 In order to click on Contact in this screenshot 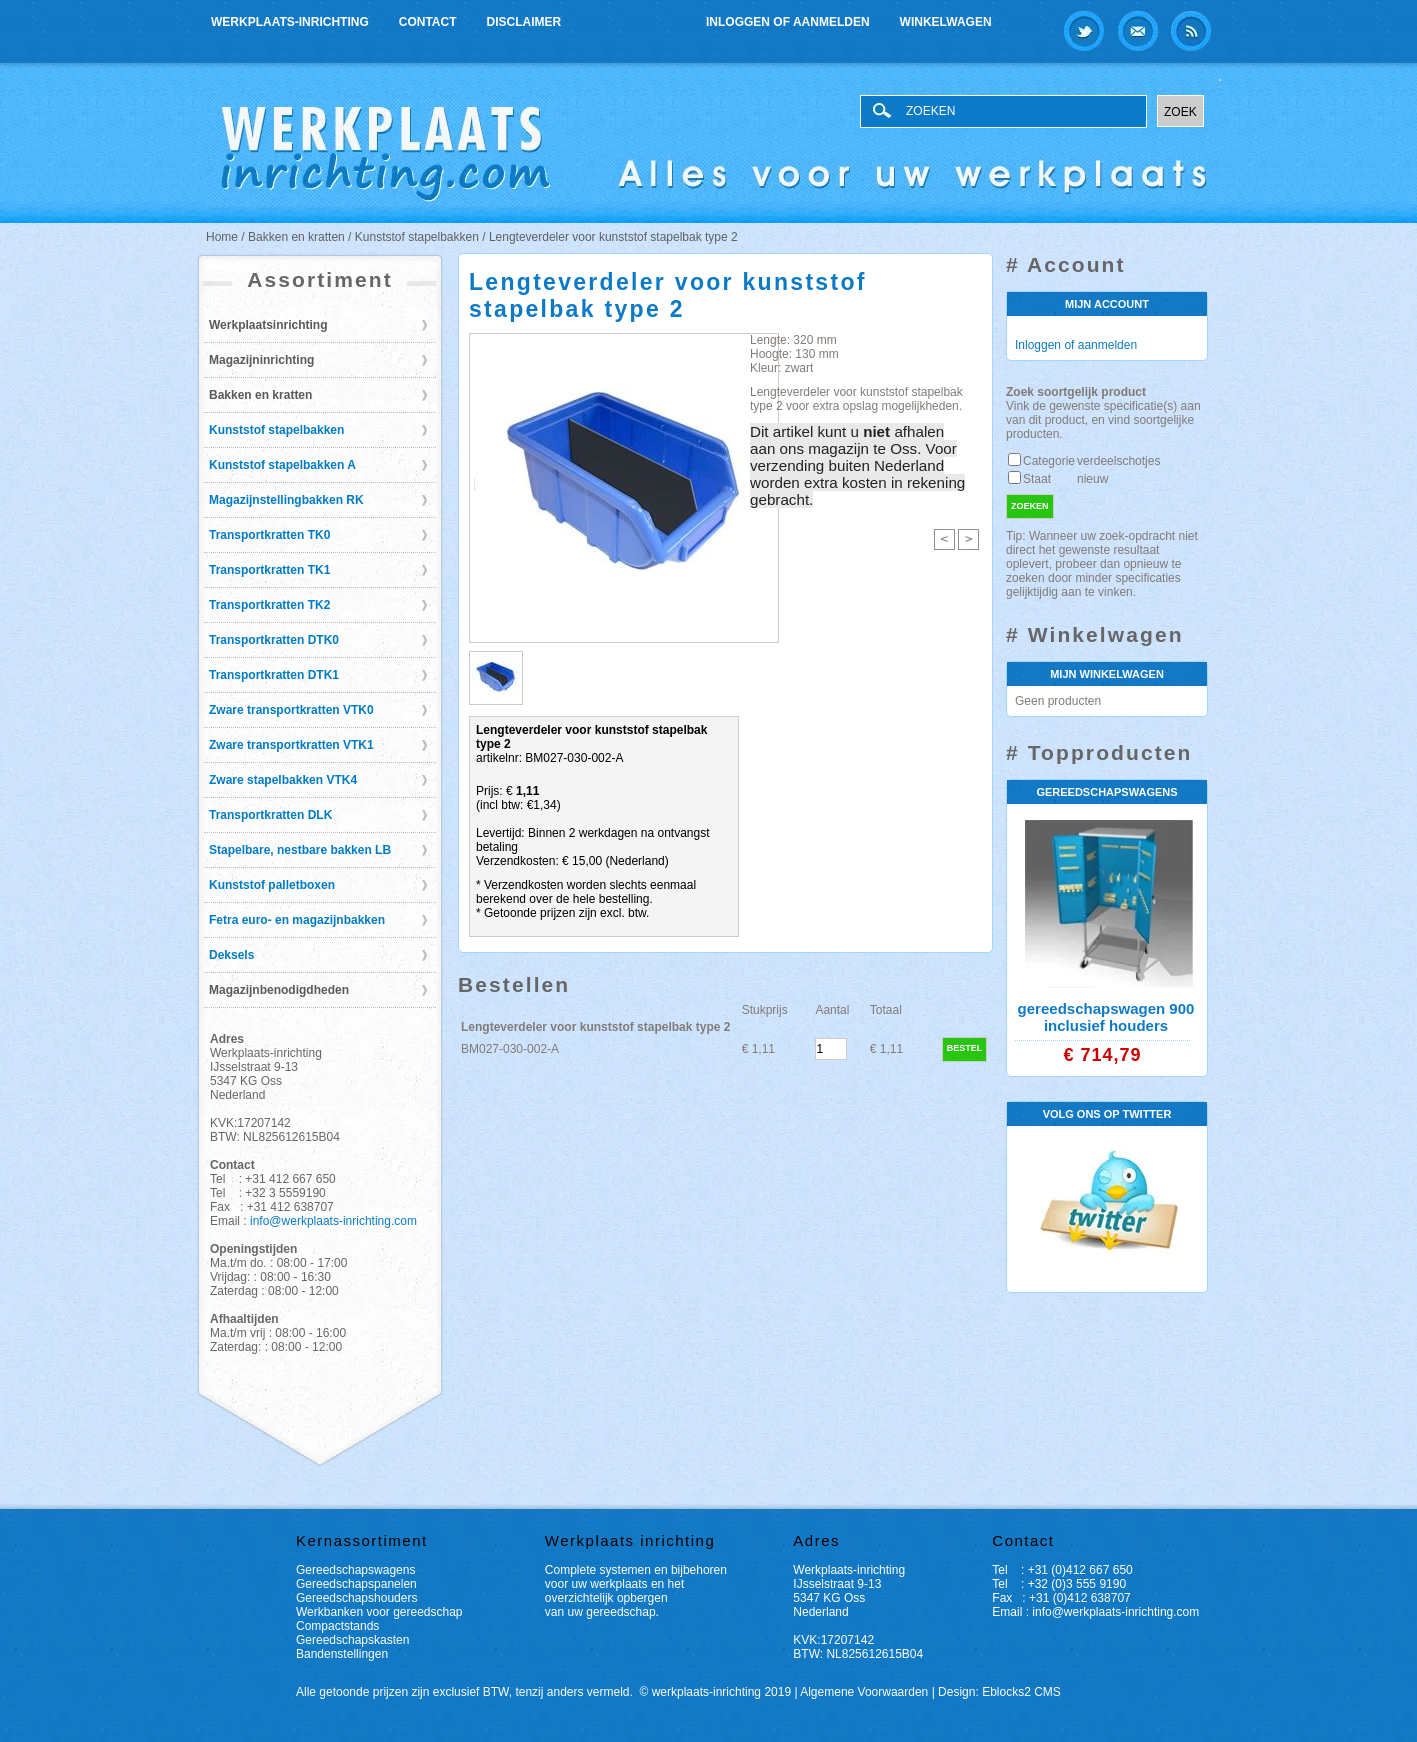, I will do `click(428, 22)`.